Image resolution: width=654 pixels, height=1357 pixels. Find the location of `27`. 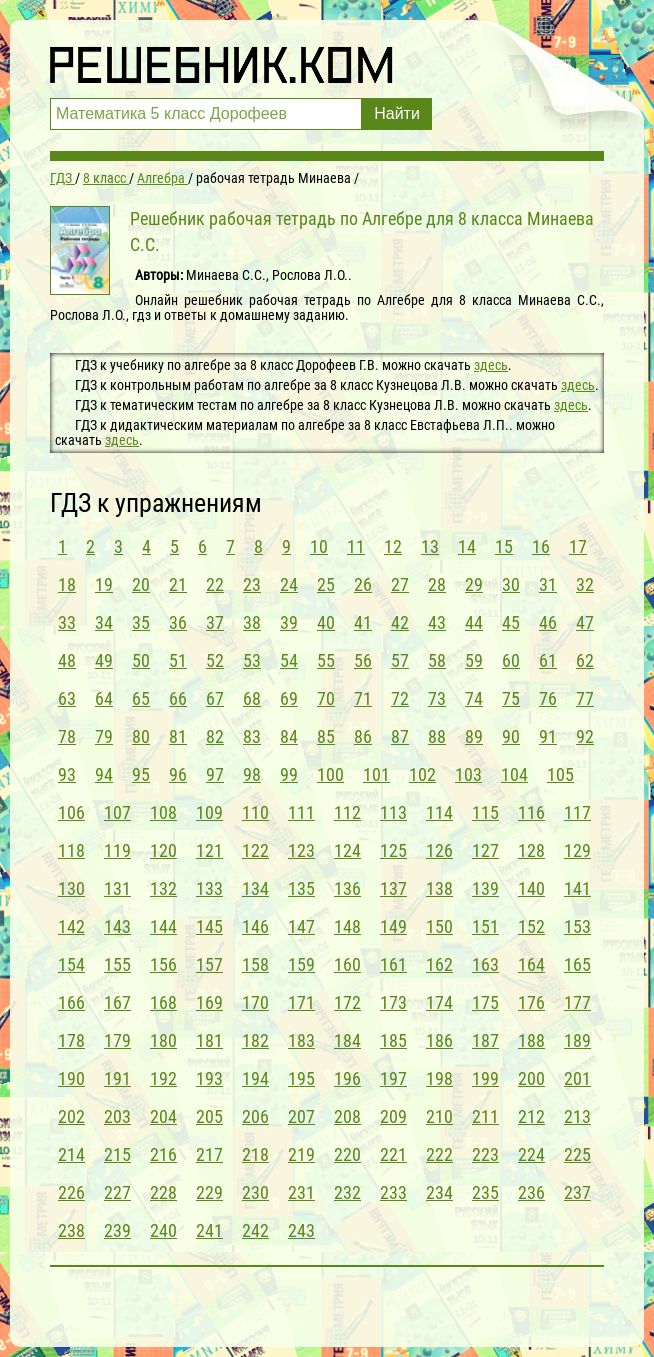

27 is located at coordinates (400, 584).